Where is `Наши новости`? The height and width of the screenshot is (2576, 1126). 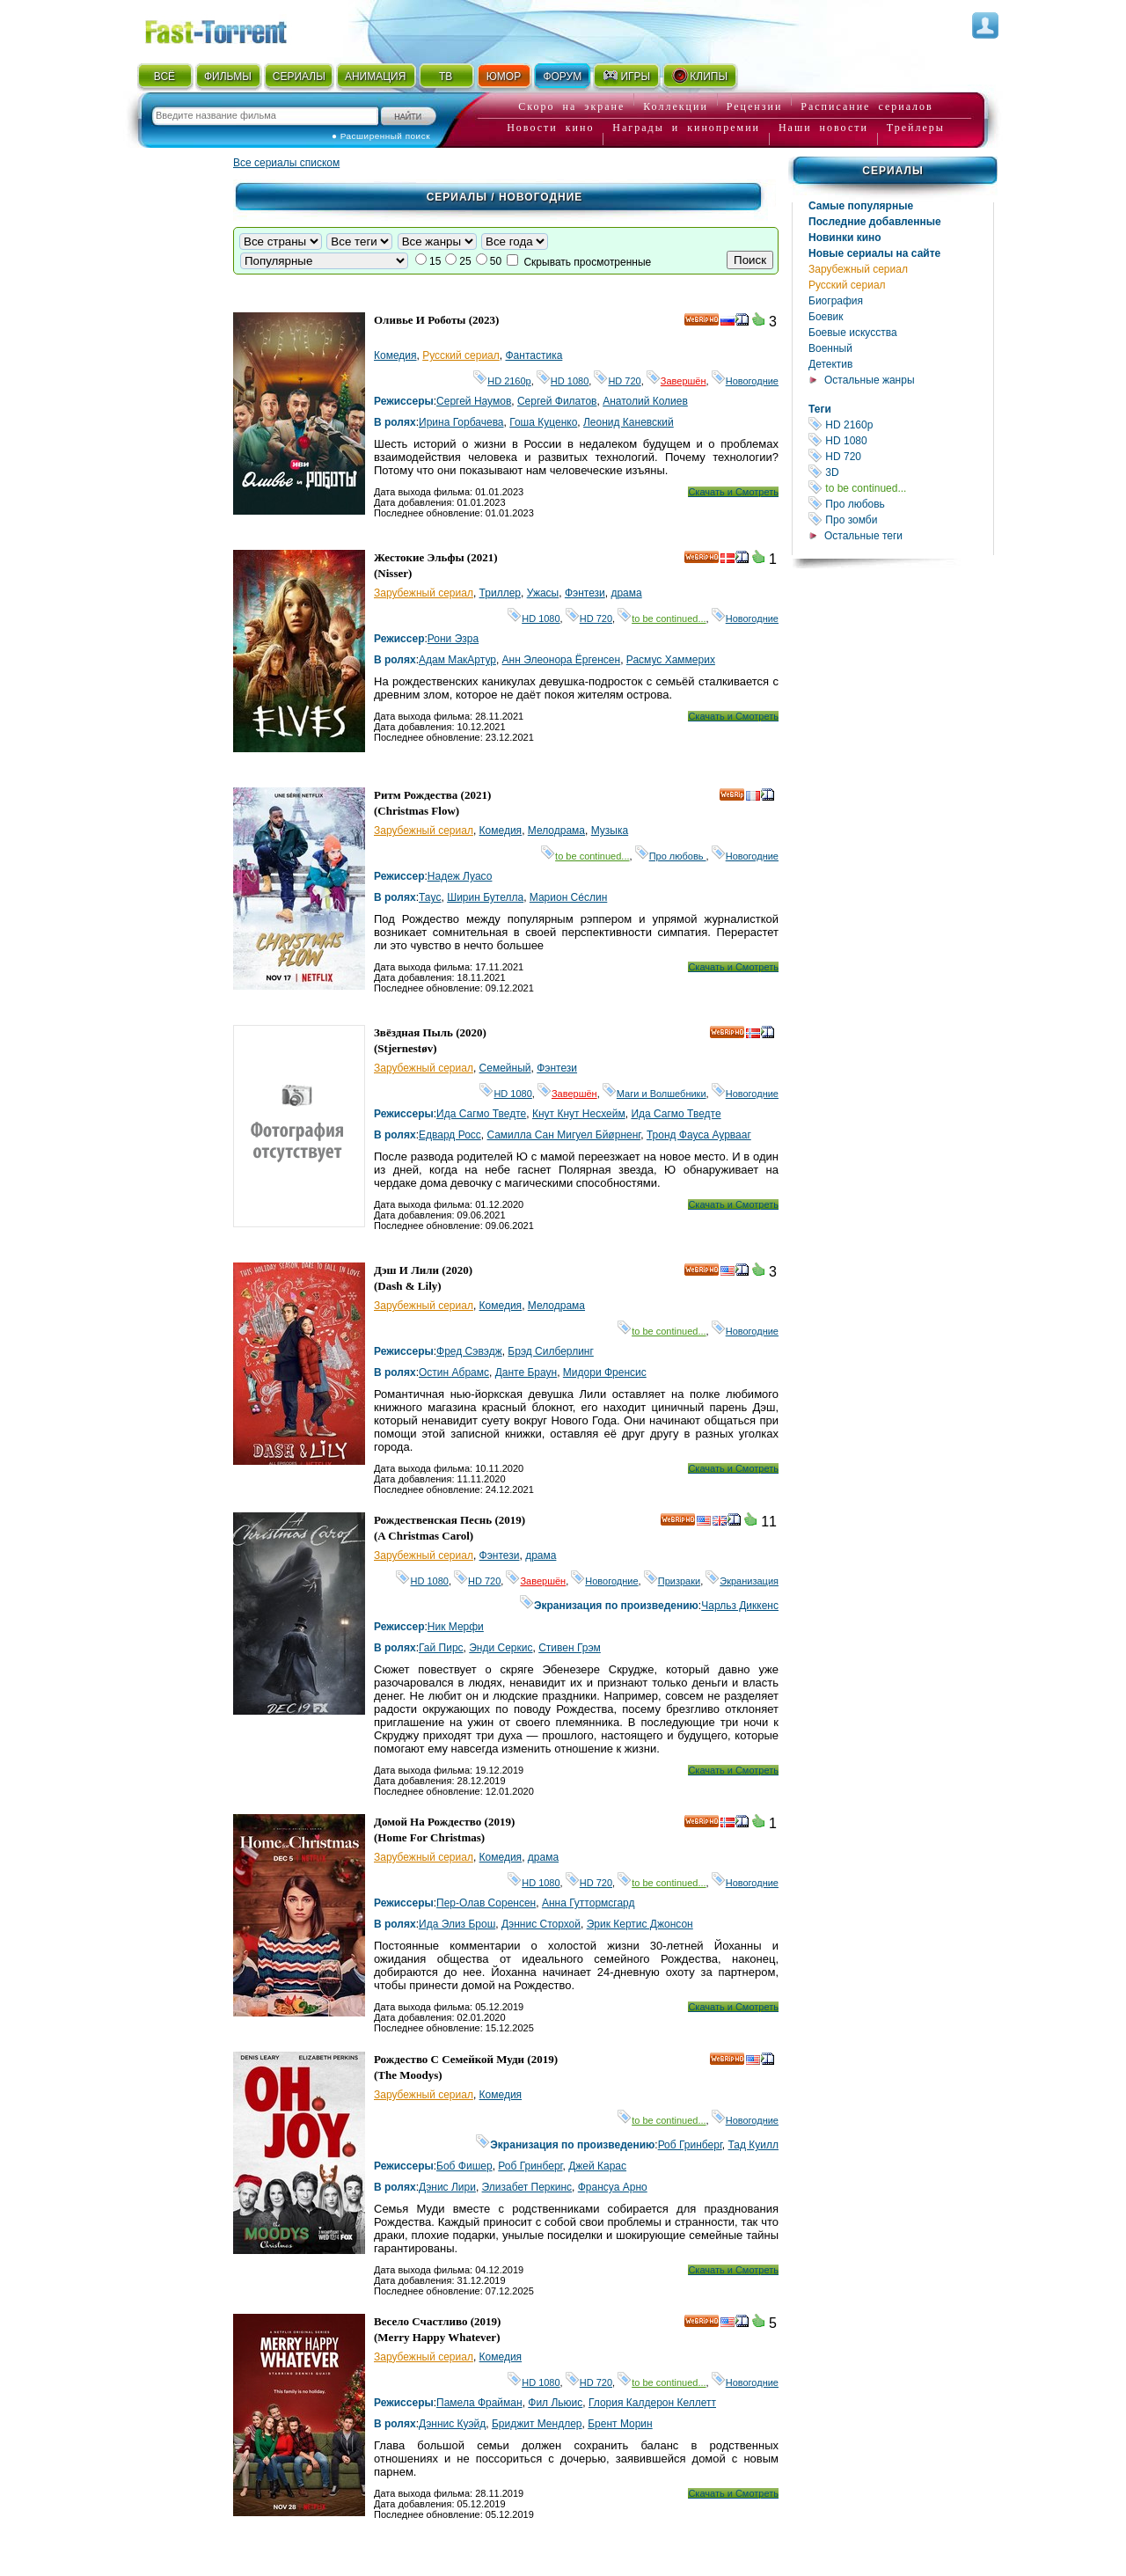 Наши новости is located at coordinates (823, 127).